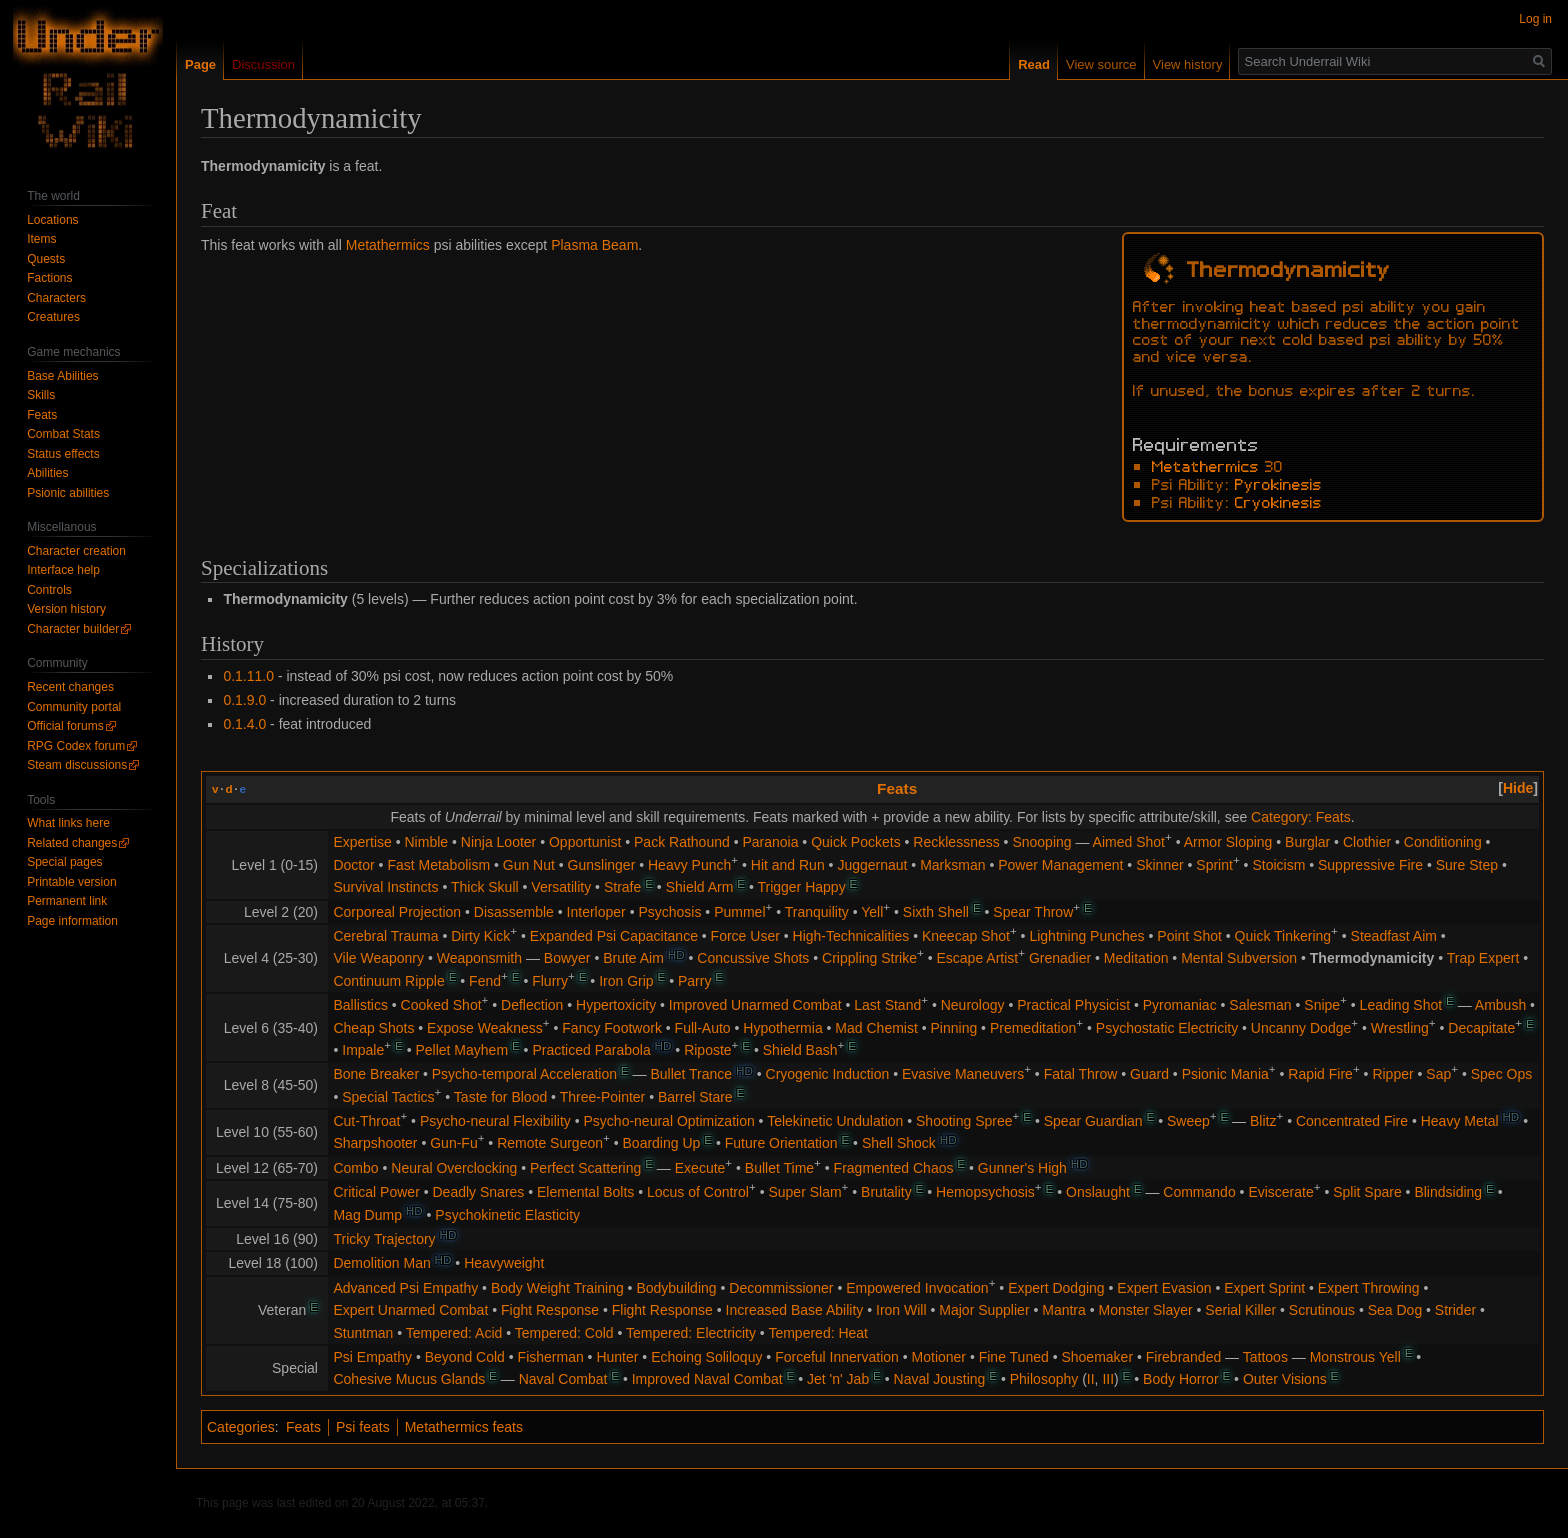 This screenshot has width=1568, height=1538. What do you see at coordinates (67, 901) in the screenshot?
I see `Permanent link` at bounding box center [67, 901].